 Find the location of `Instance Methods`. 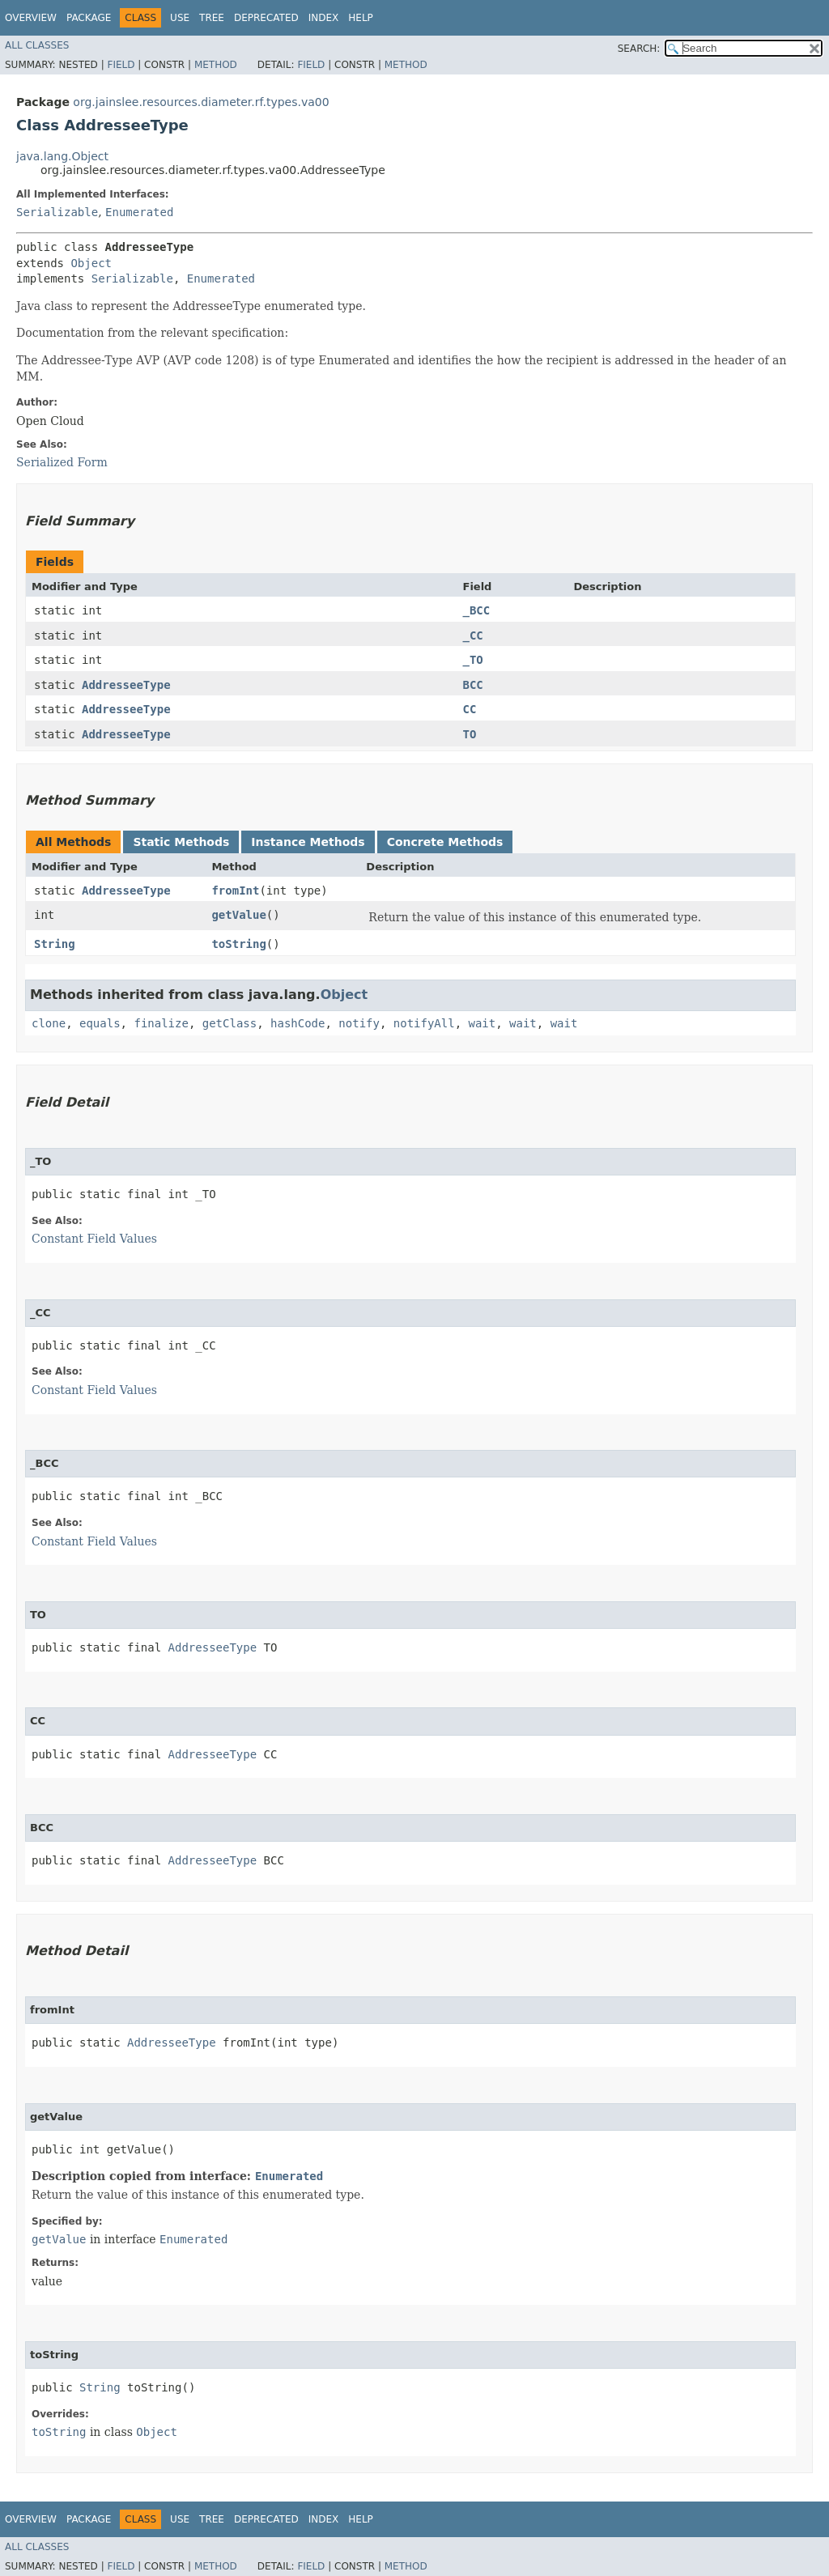

Instance Methods is located at coordinates (307, 841).